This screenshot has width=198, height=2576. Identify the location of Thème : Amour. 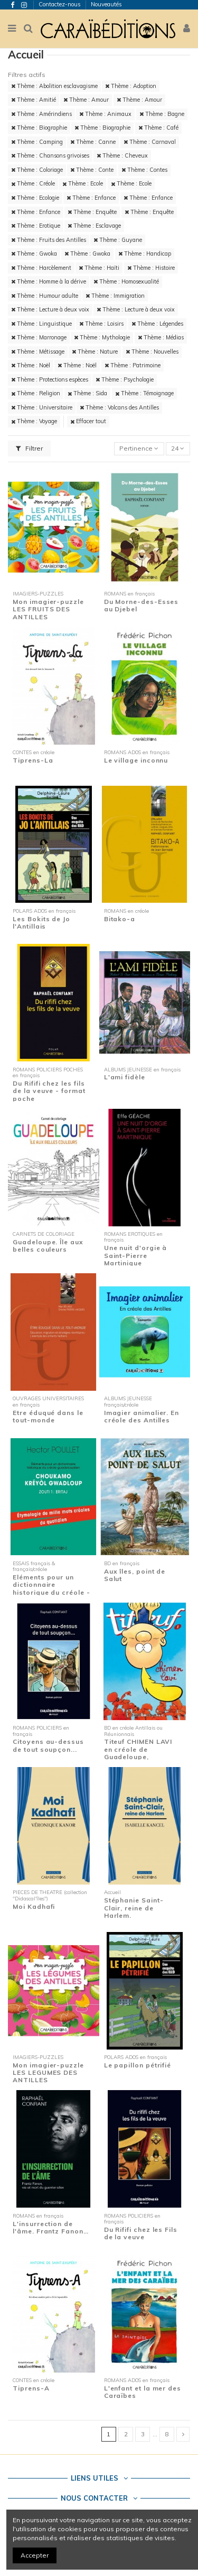
(86, 99).